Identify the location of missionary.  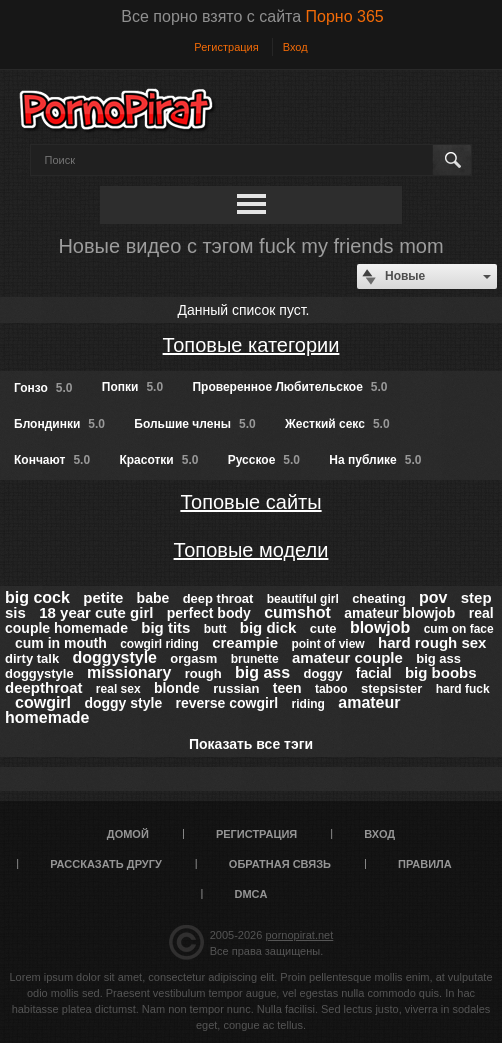
(129, 672).